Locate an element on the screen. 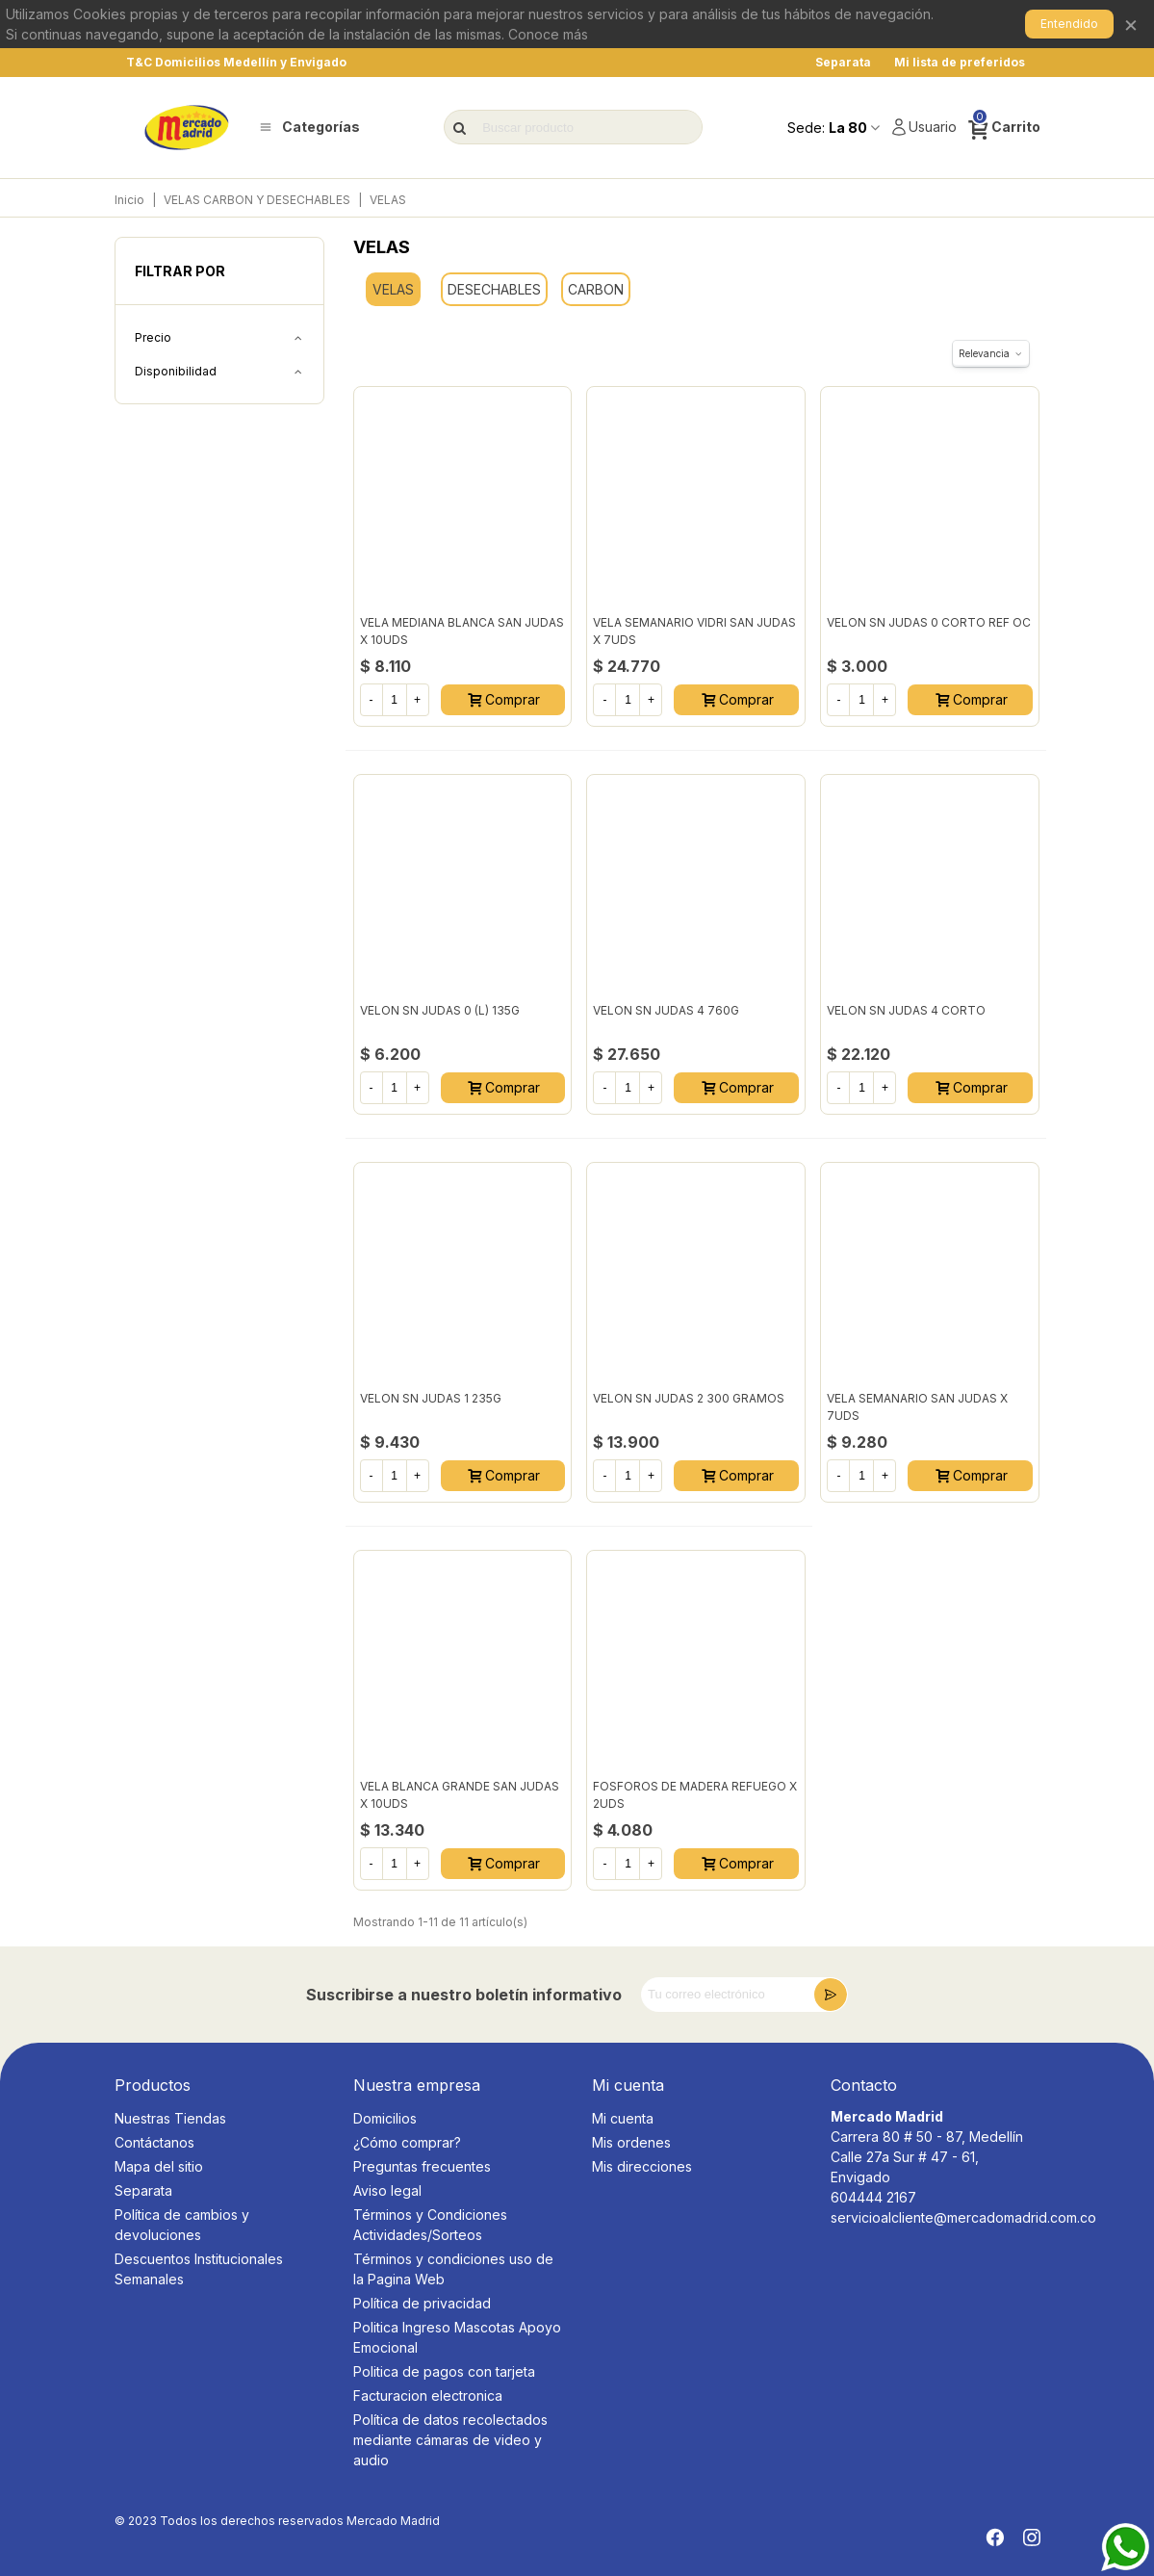 The width and height of the screenshot is (1154, 2576). Política de privacidad is located at coordinates (422, 2303).